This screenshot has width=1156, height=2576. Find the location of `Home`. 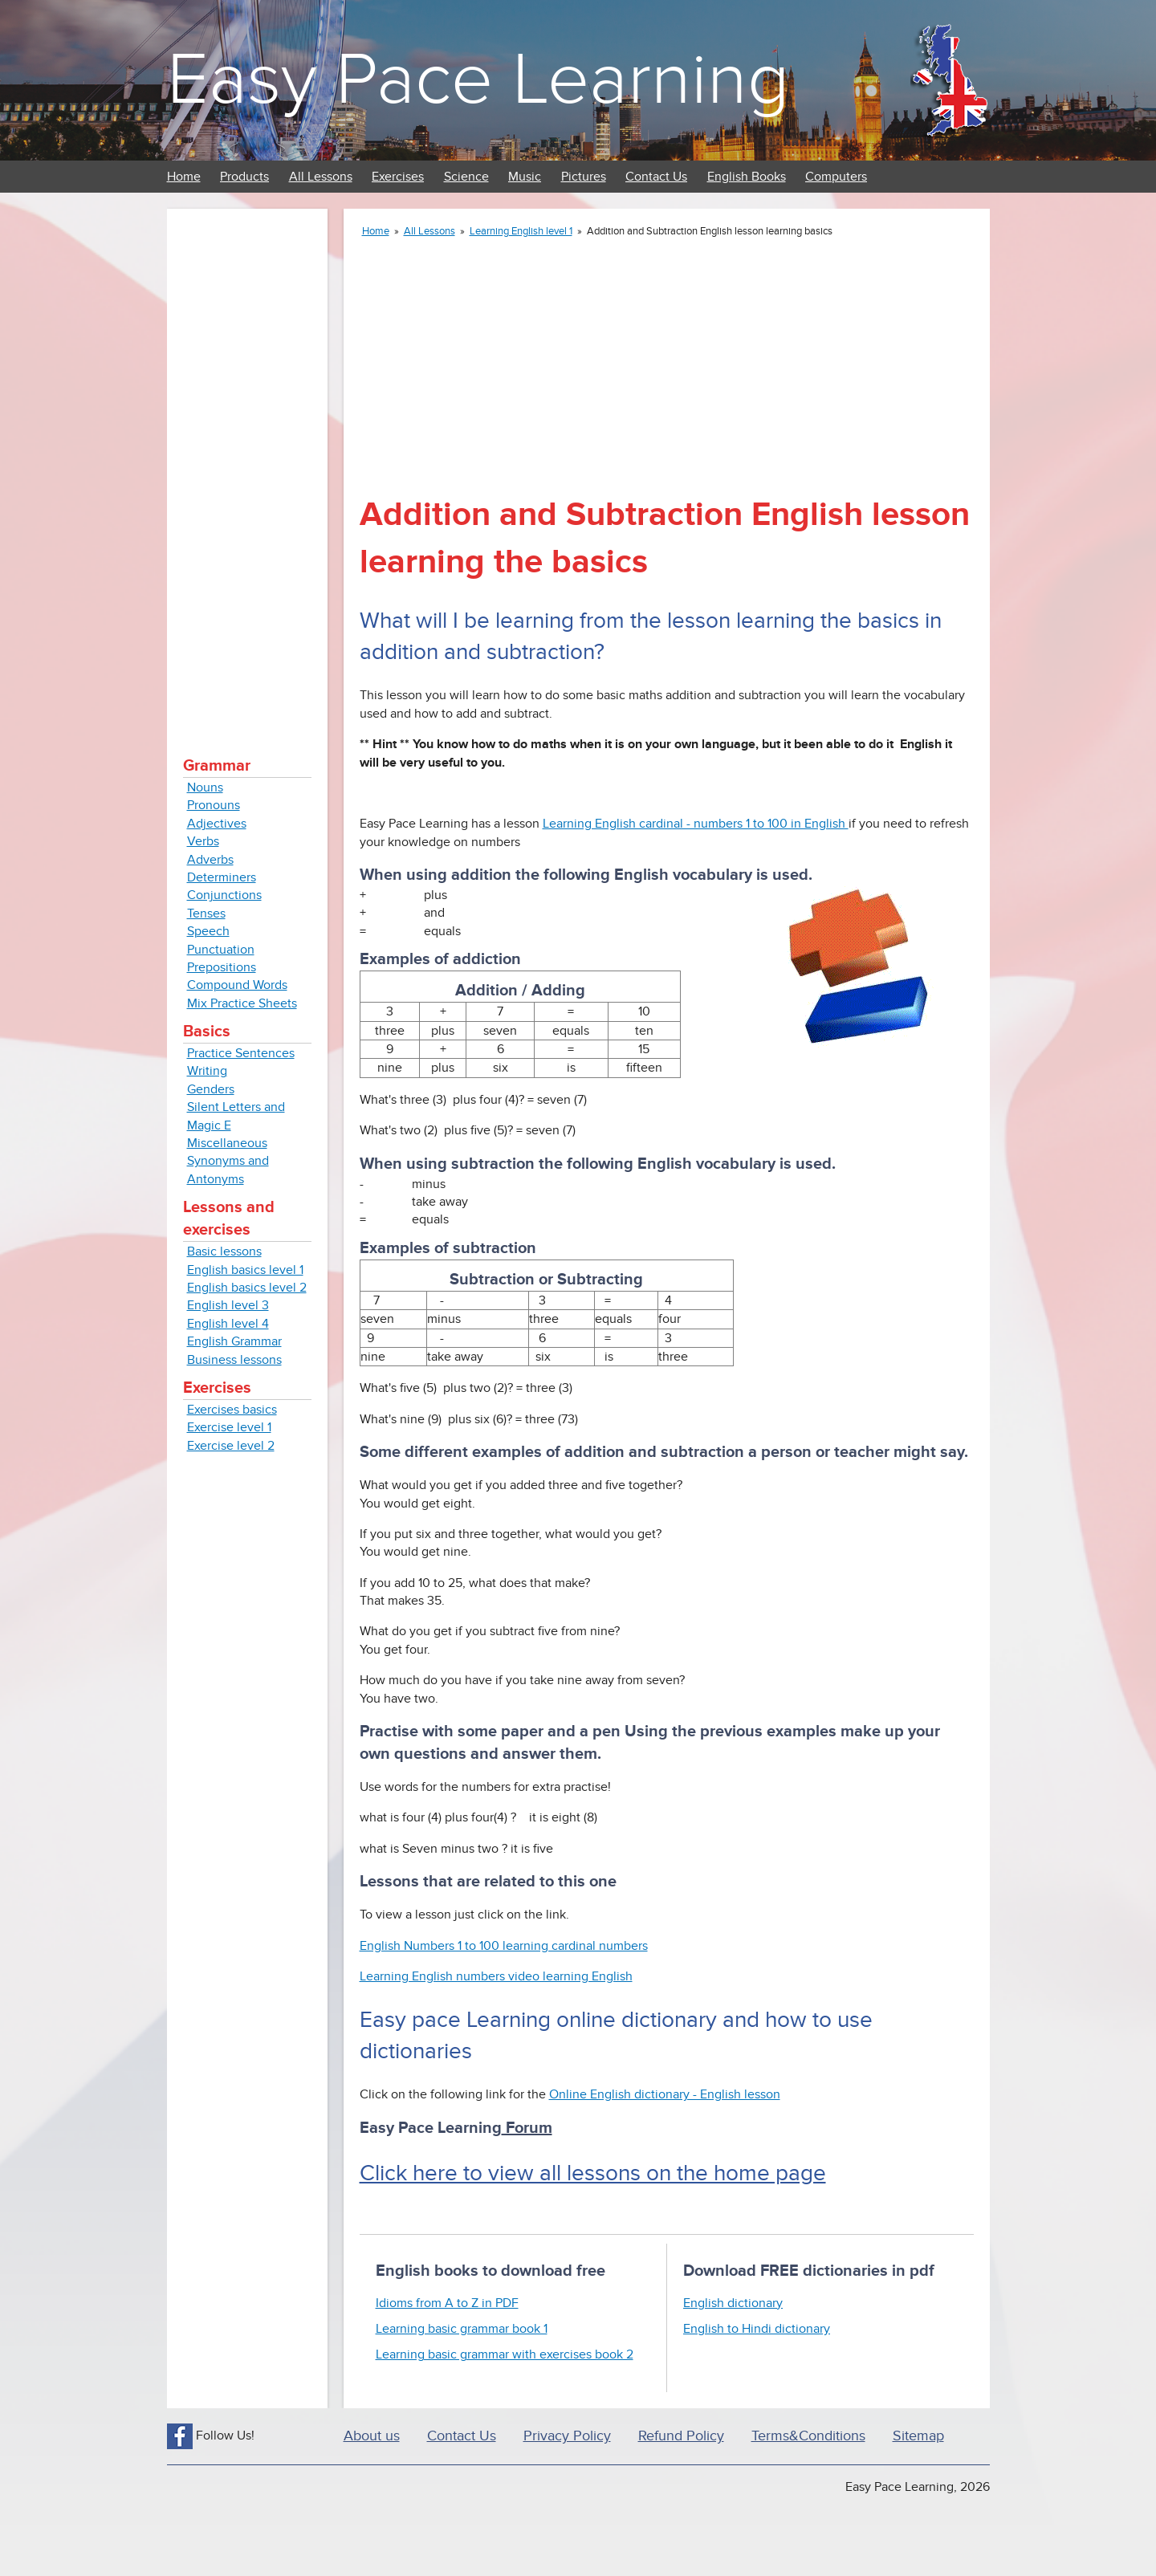

Home is located at coordinates (184, 177).